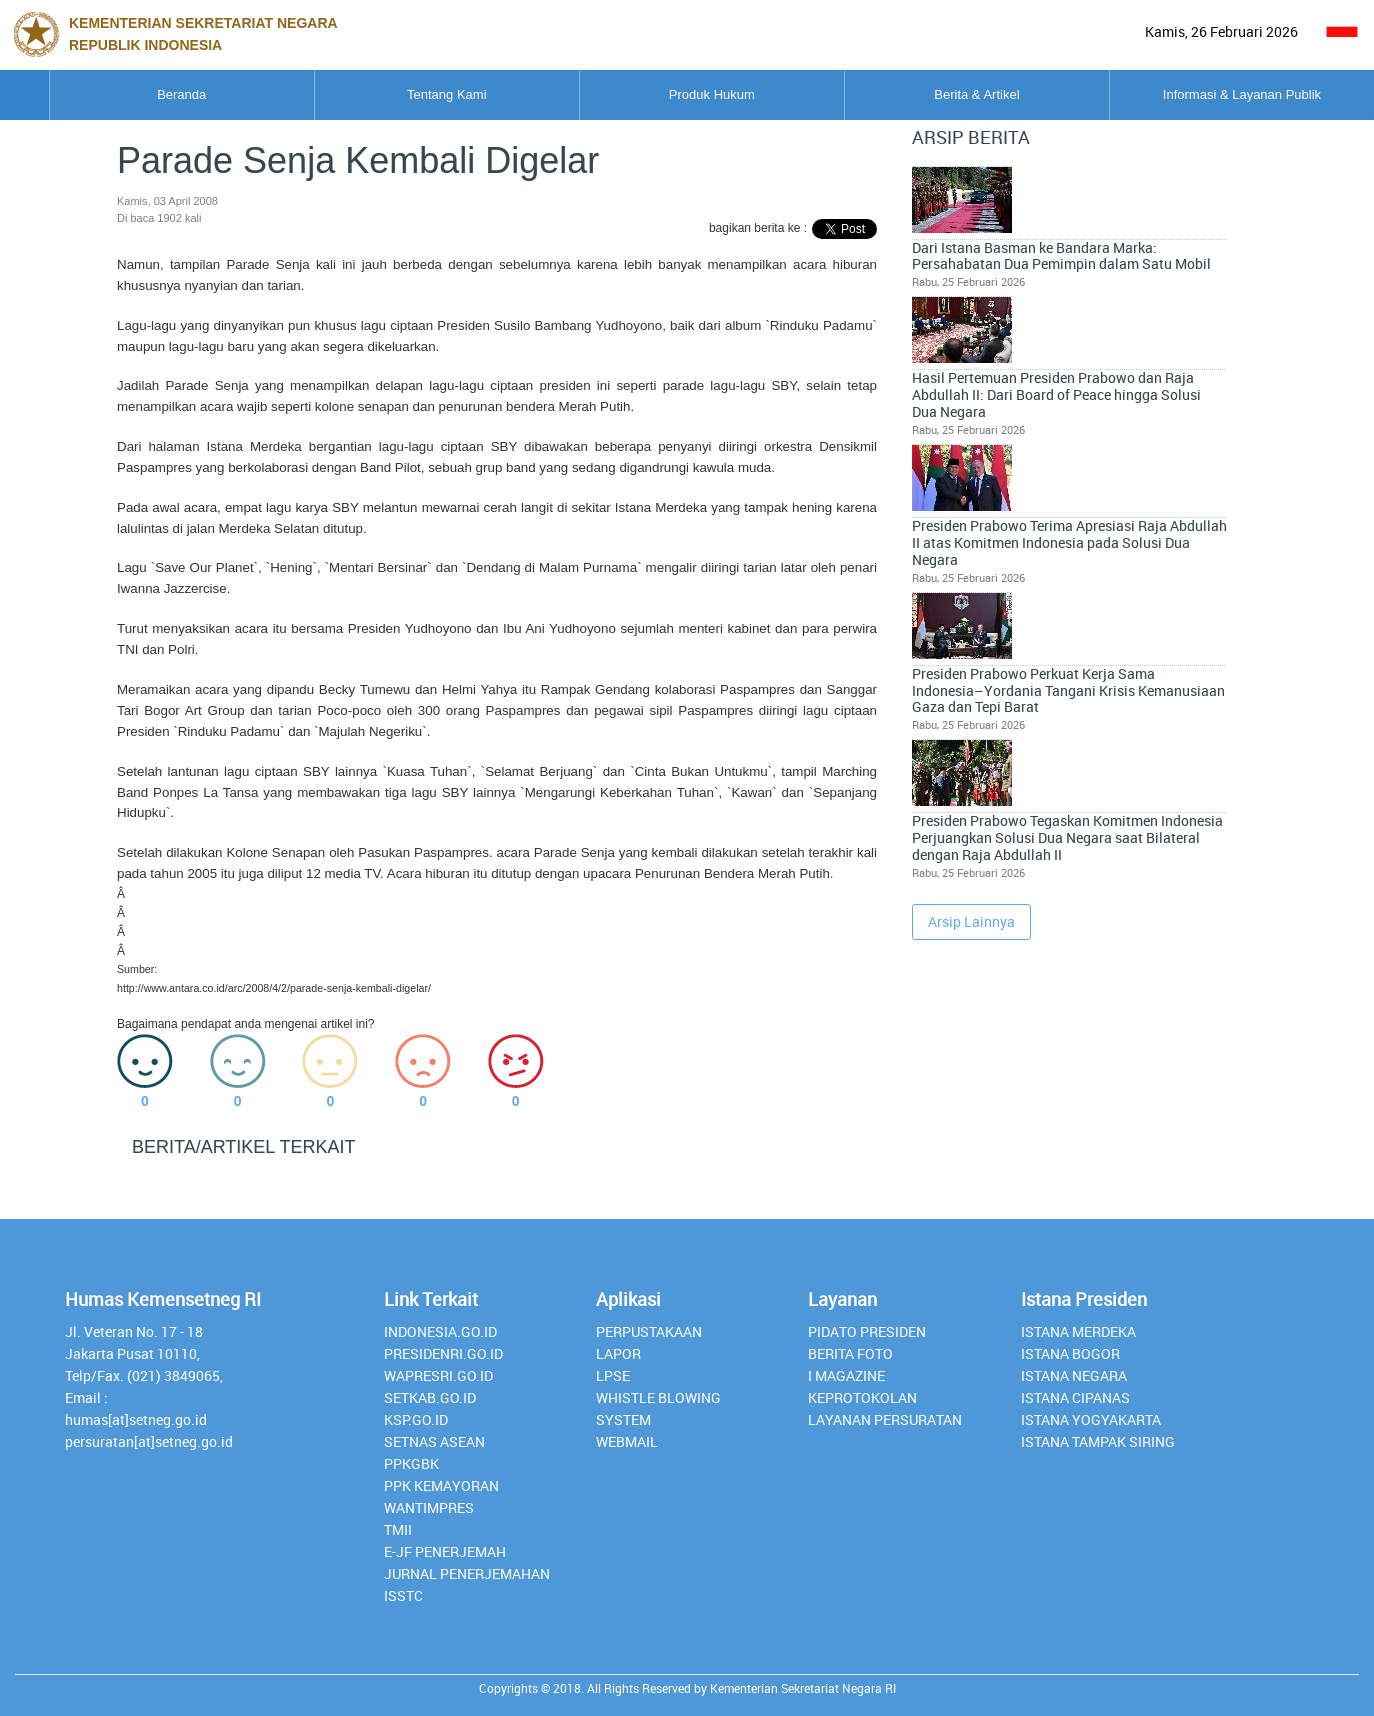 The image size is (1374, 1716). Describe the element at coordinates (613, 1375) in the screenshot. I see `lpse` at that location.